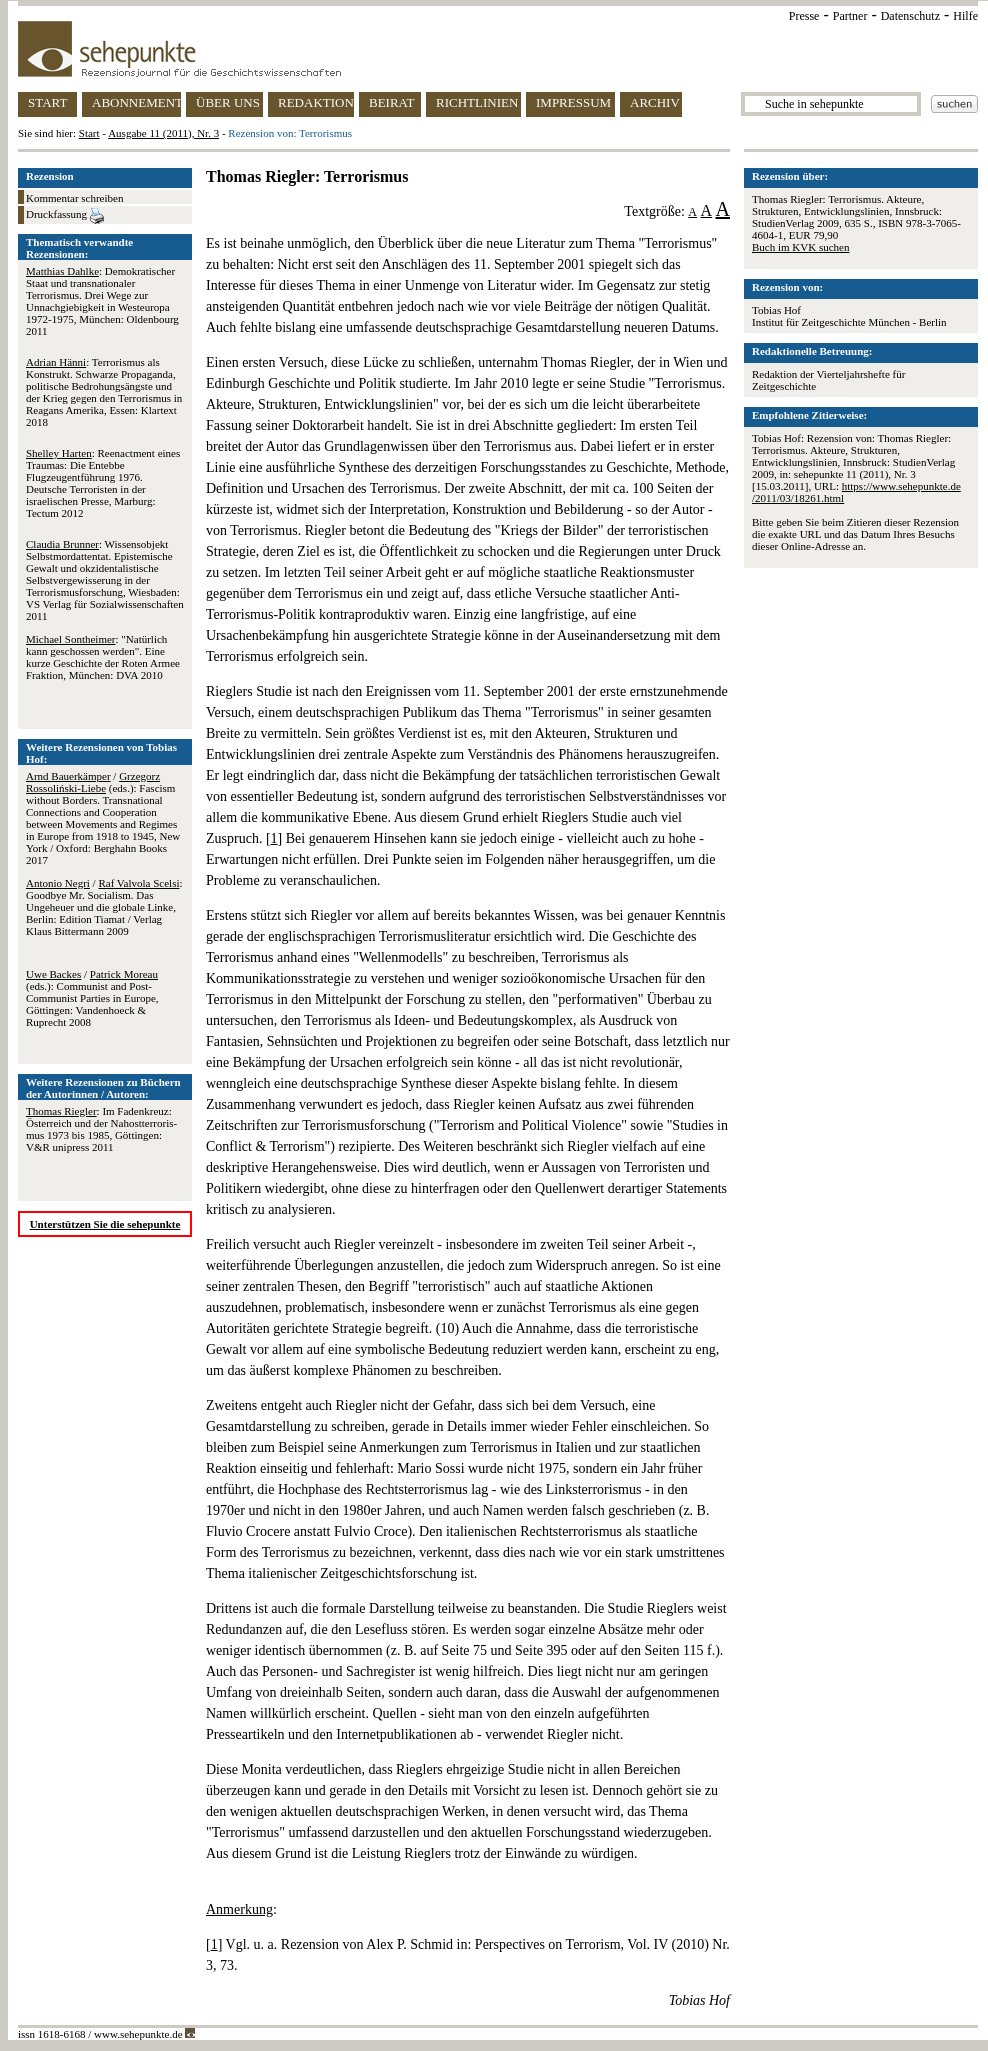 This screenshot has height=2051, width=988. I want to click on Kommentar schreiben, so click(74, 198).